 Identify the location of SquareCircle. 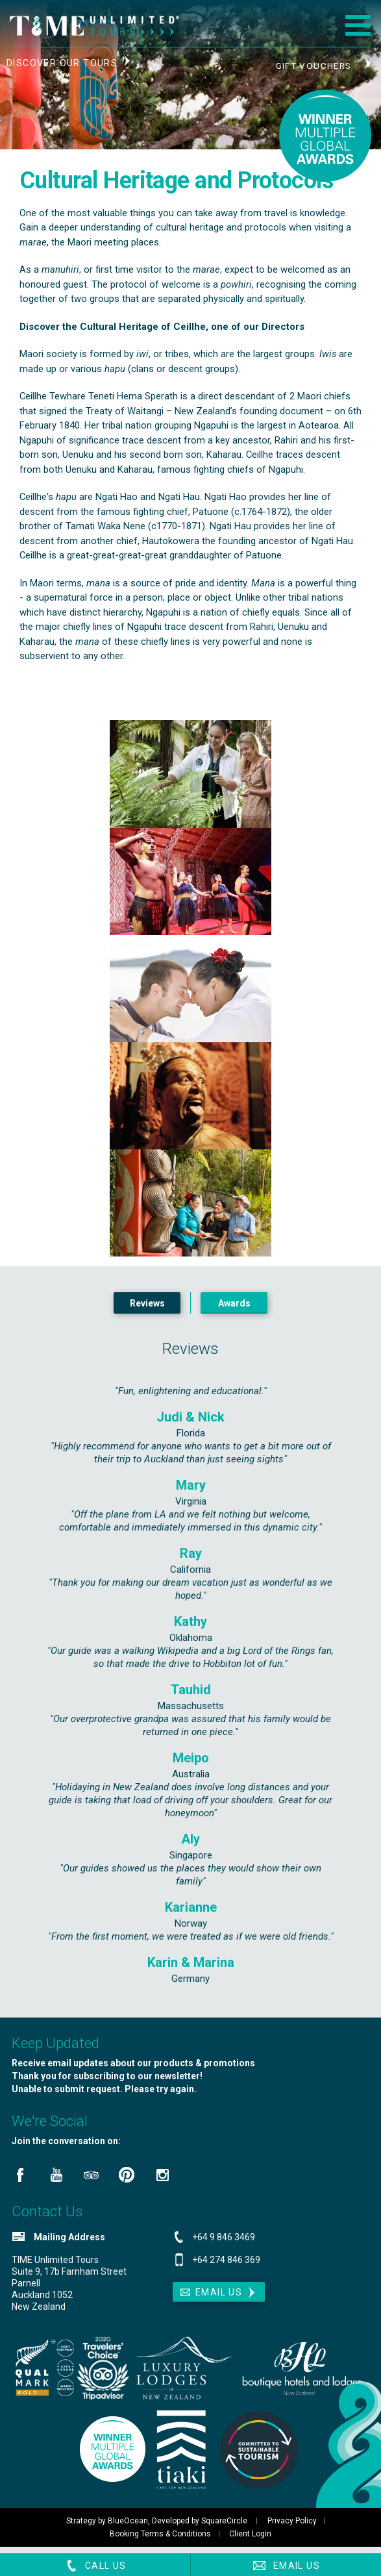
(223, 2527).